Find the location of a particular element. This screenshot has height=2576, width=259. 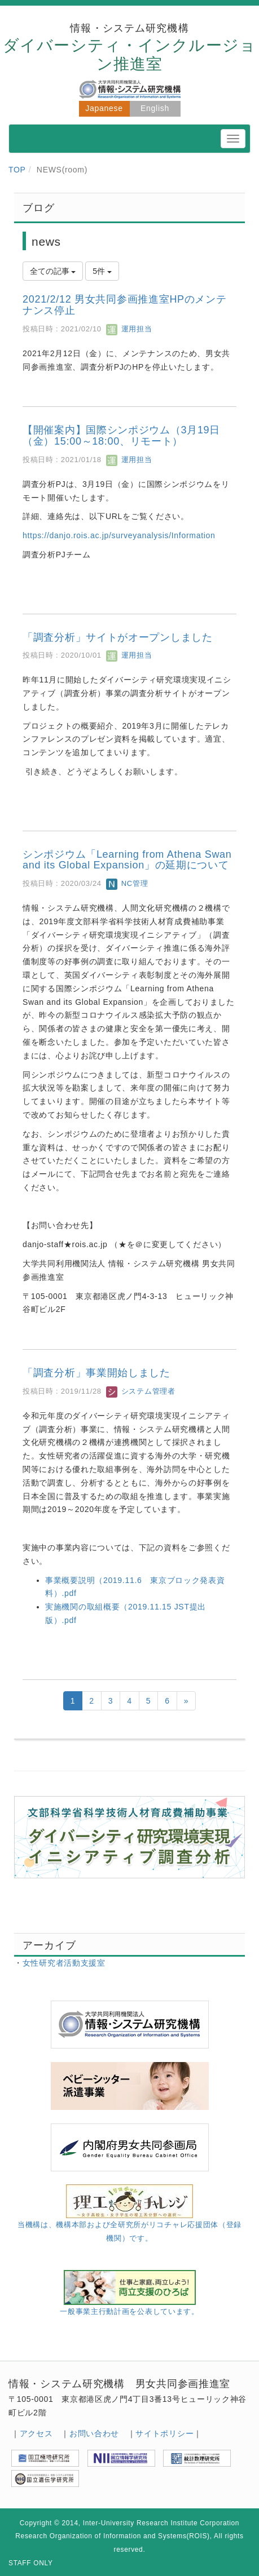

English is located at coordinates (155, 108).